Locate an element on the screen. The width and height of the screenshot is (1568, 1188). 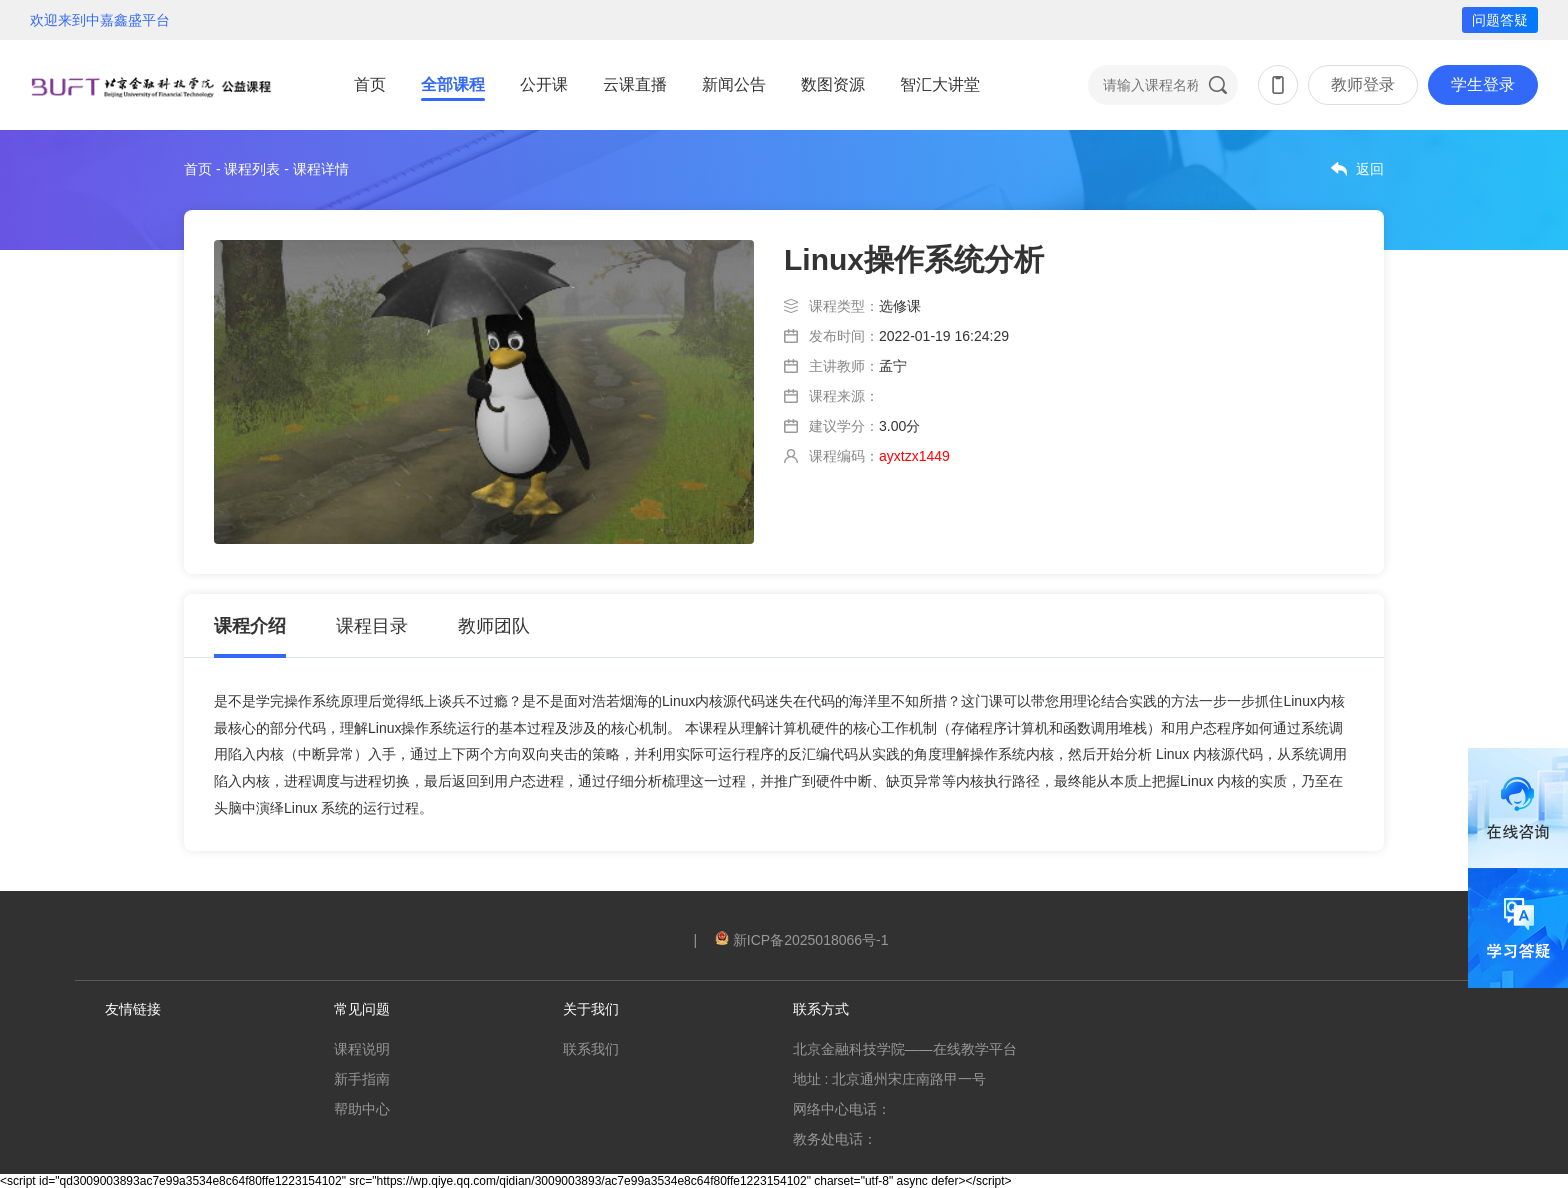
课程目录 is located at coordinates (372, 626).